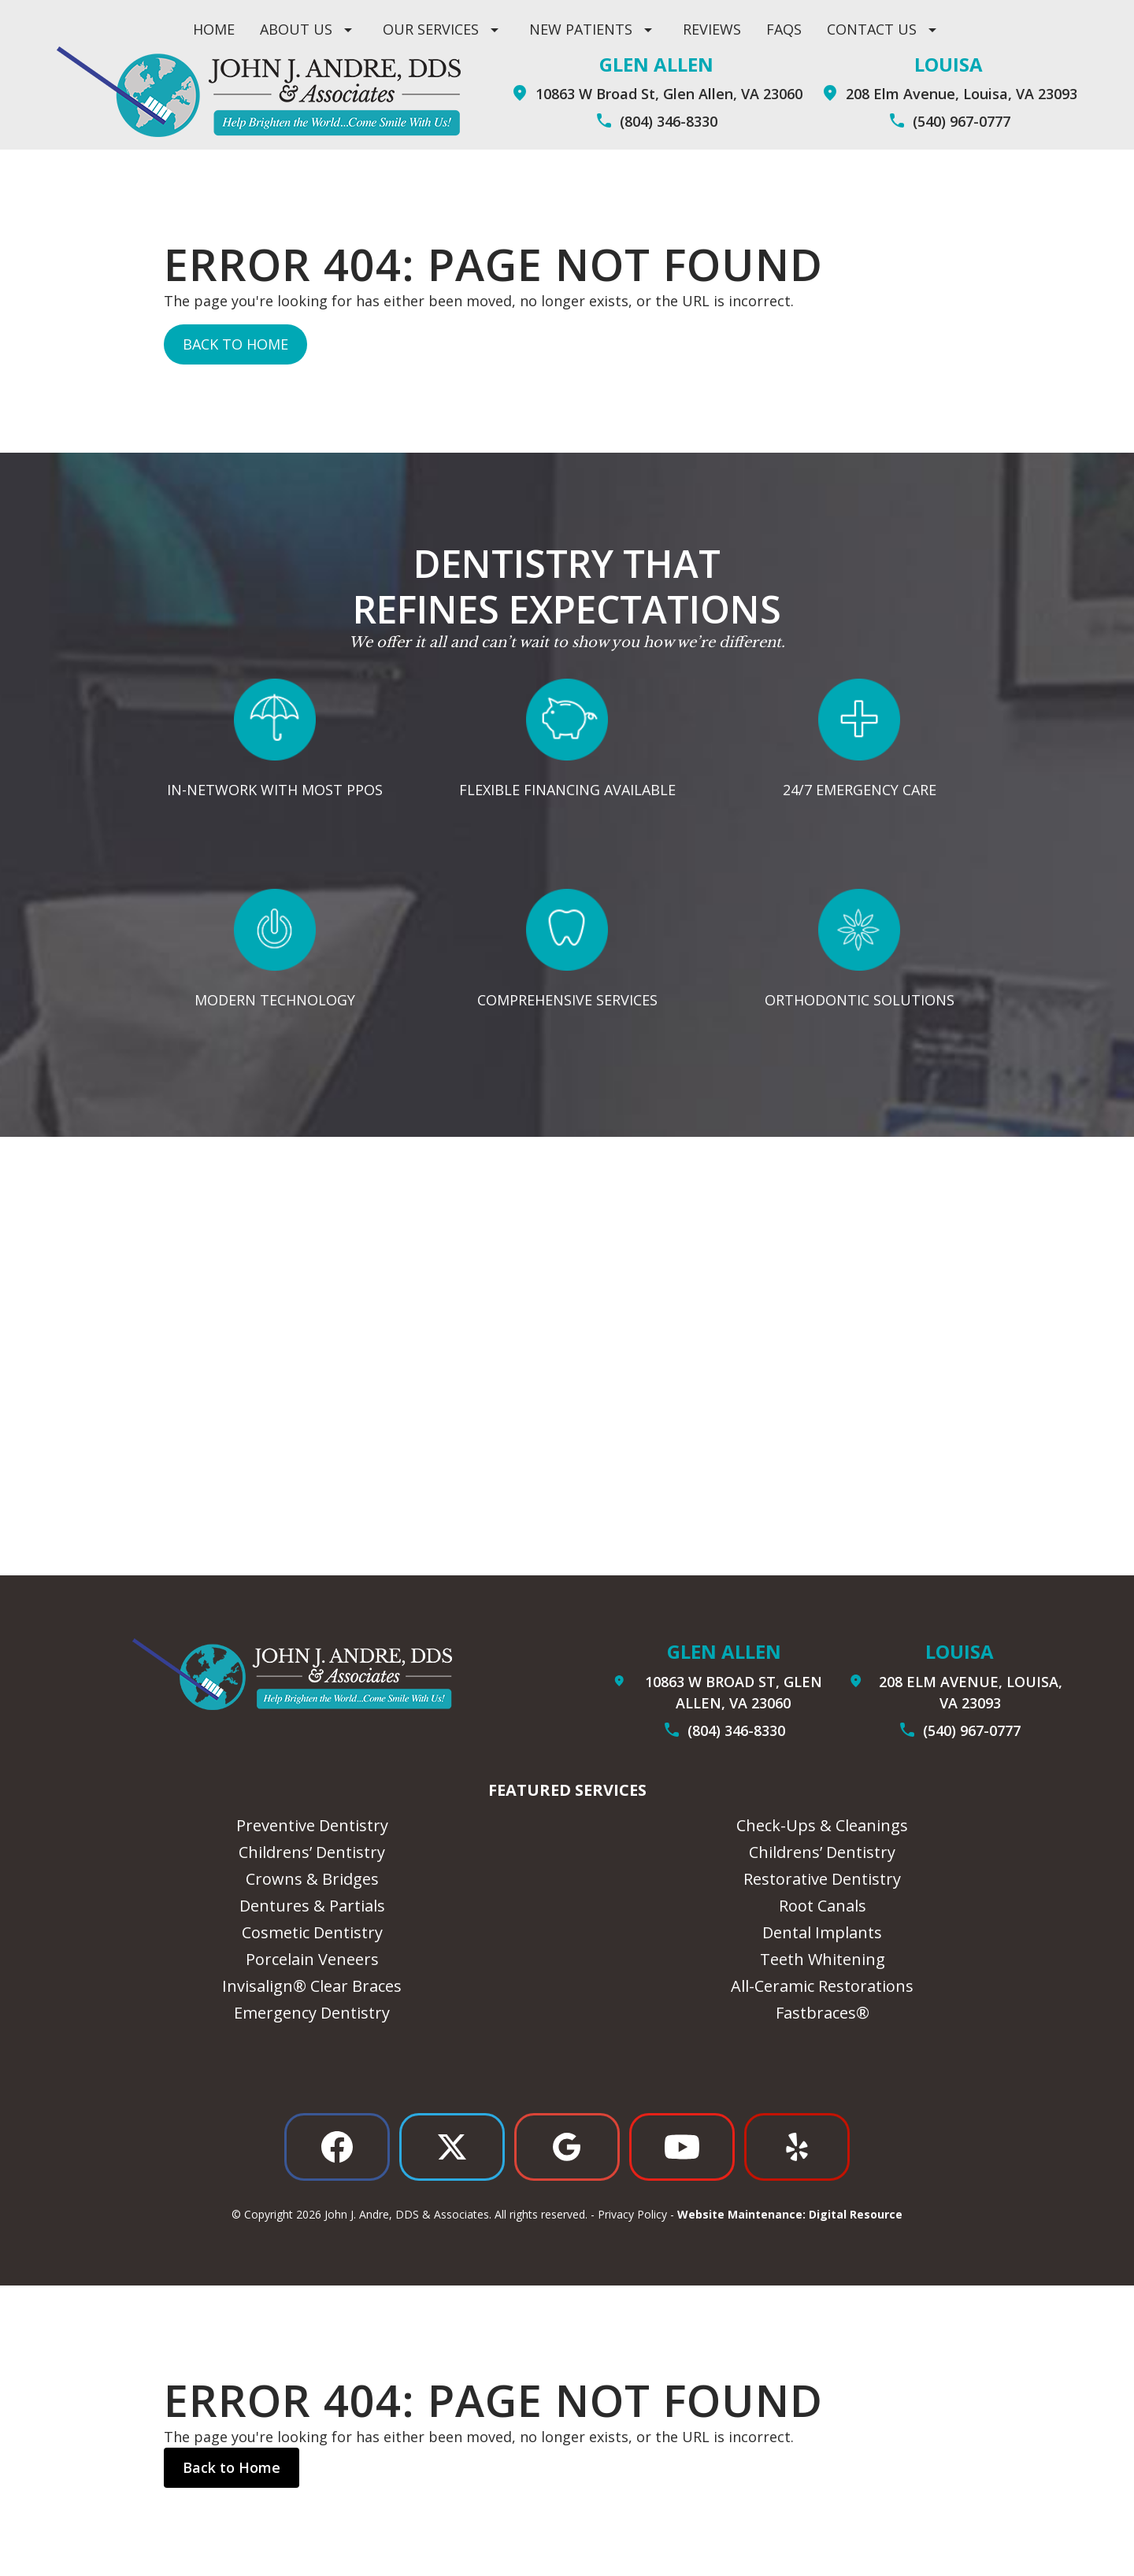 This screenshot has height=2576, width=1134. What do you see at coordinates (784, 29) in the screenshot?
I see `Faqs` at bounding box center [784, 29].